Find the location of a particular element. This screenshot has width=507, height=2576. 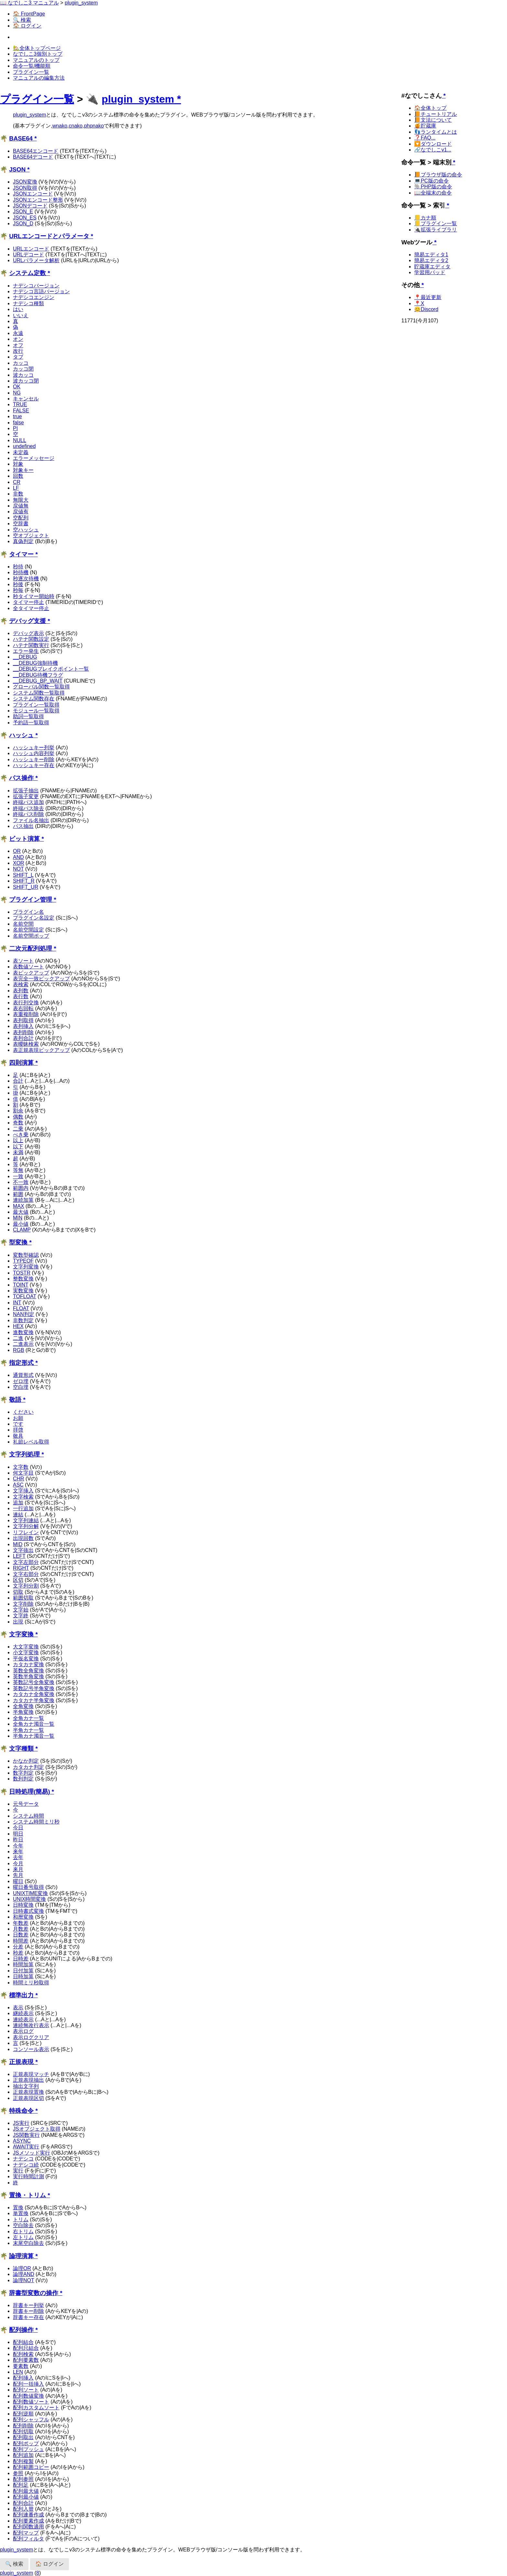

無限大 is located at coordinates (20, 500).